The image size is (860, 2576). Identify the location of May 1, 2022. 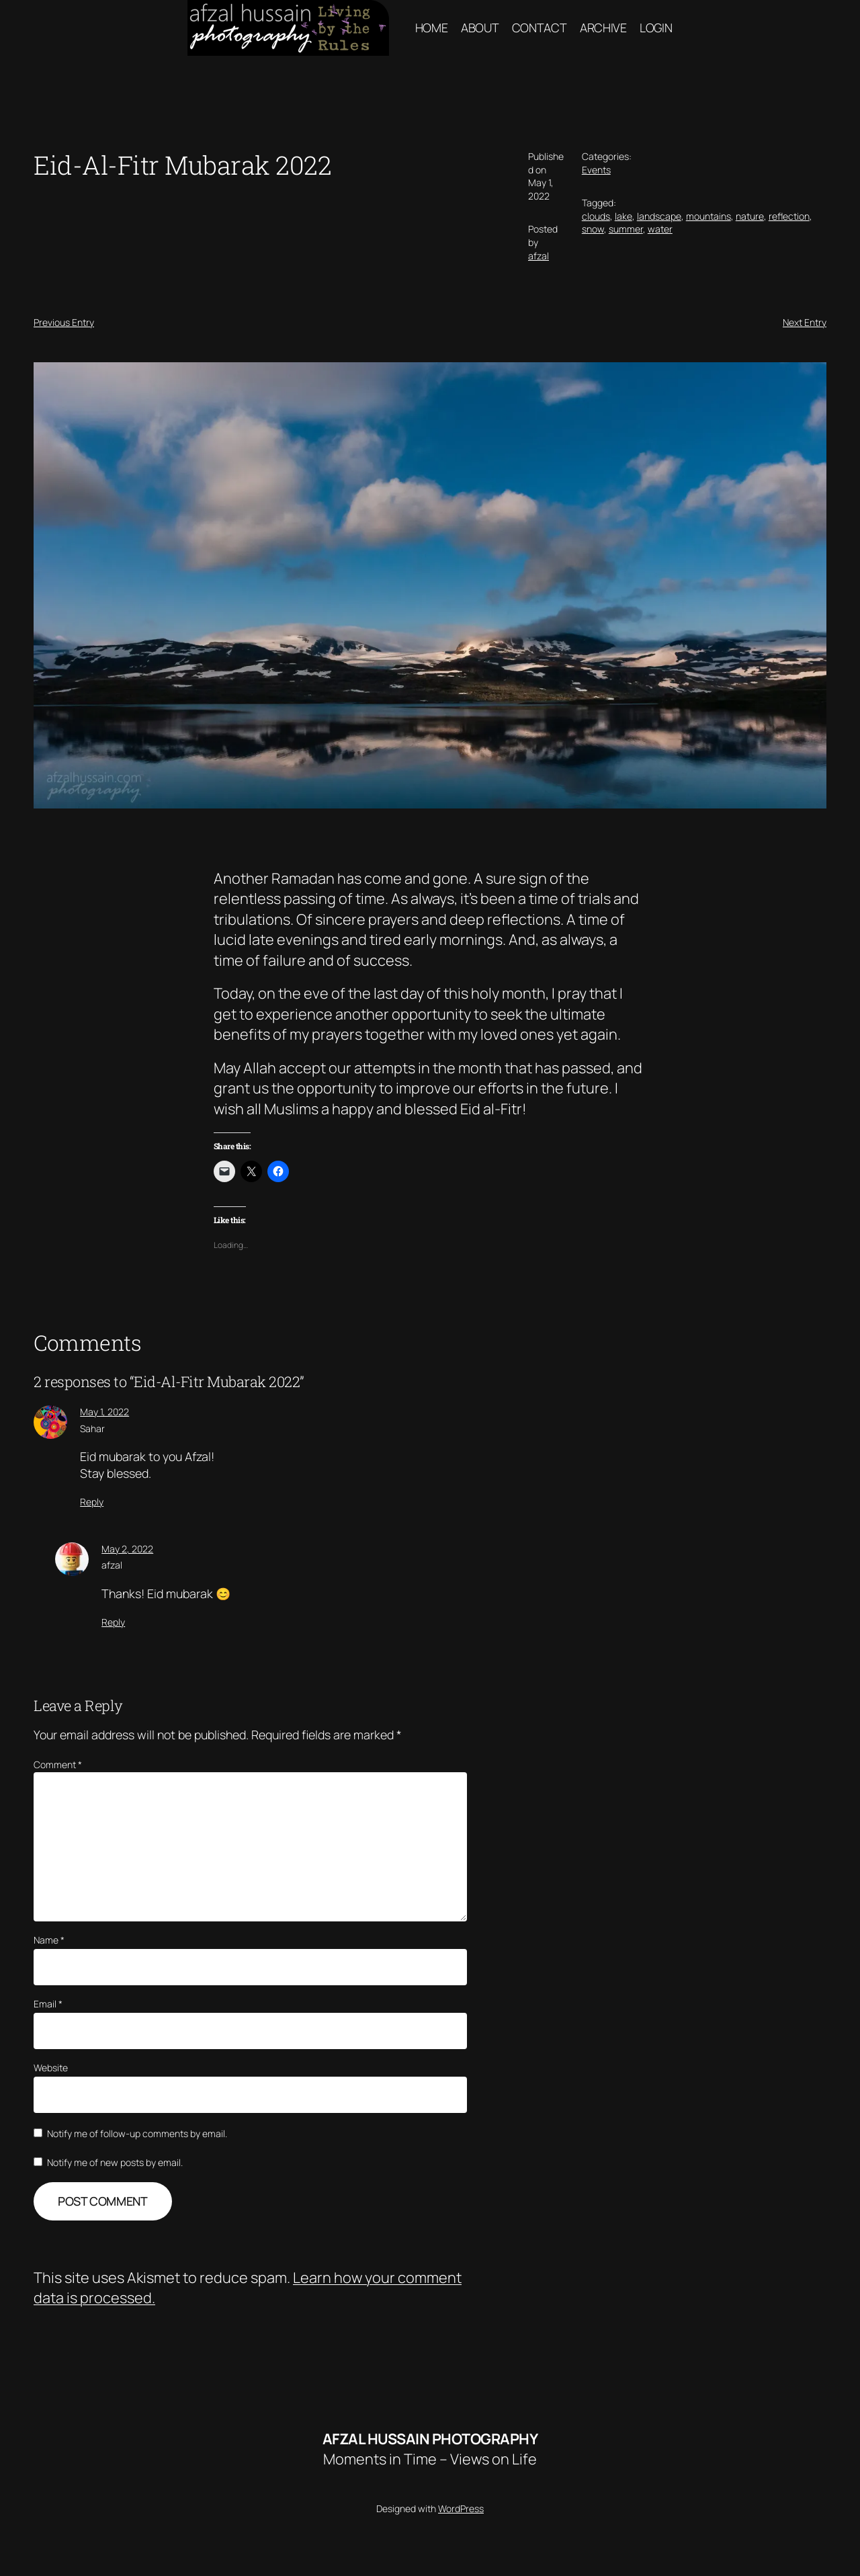
(104, 1411).